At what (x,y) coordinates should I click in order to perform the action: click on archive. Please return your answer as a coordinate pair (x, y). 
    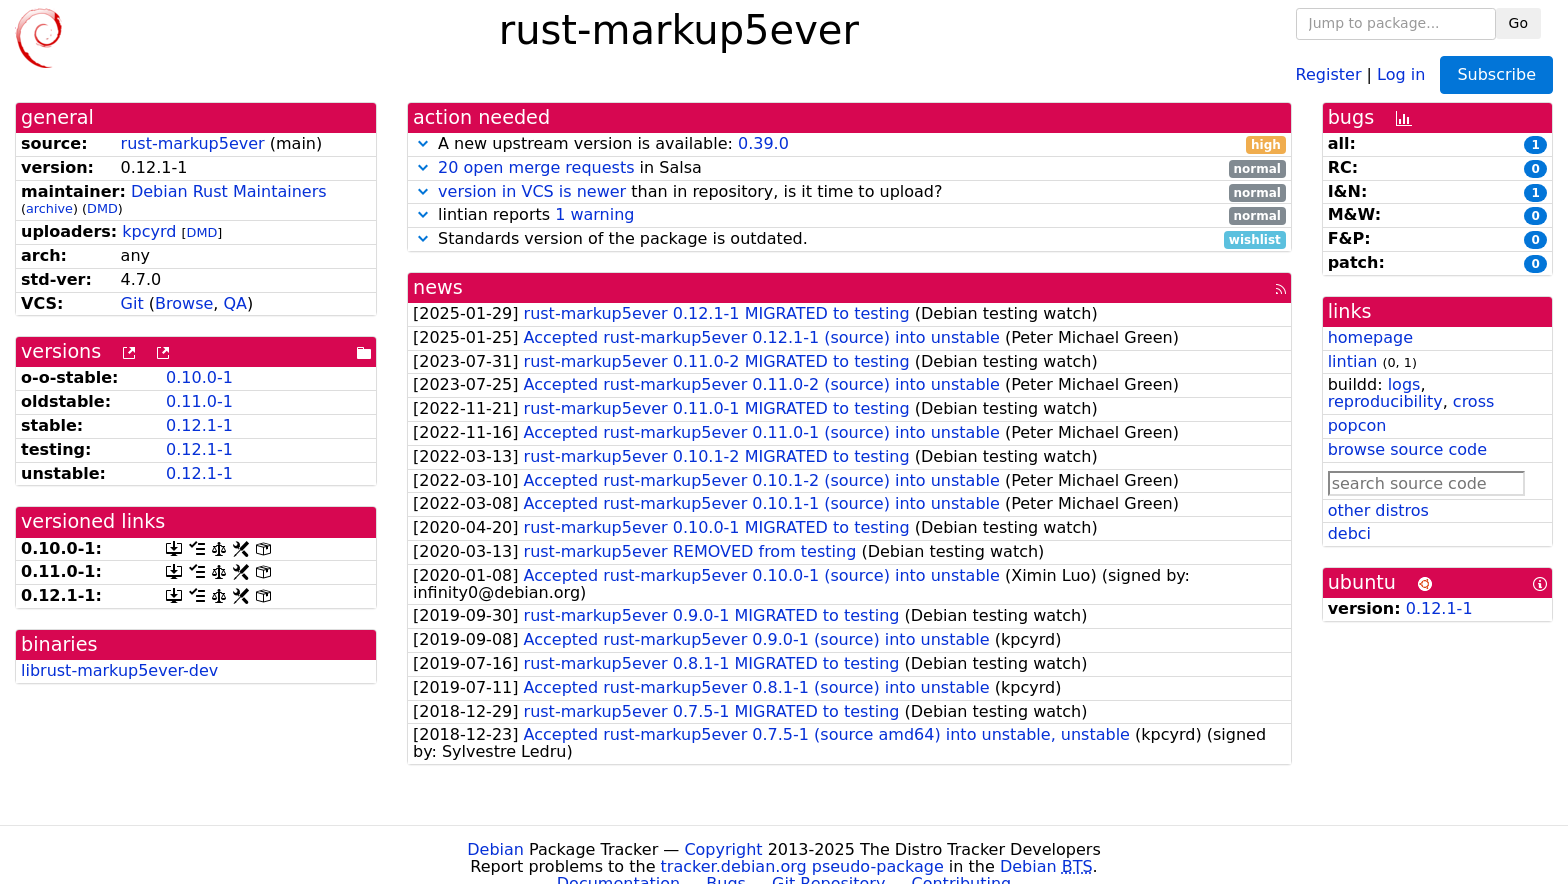
    Looking at the image, I should click on (49, 208).